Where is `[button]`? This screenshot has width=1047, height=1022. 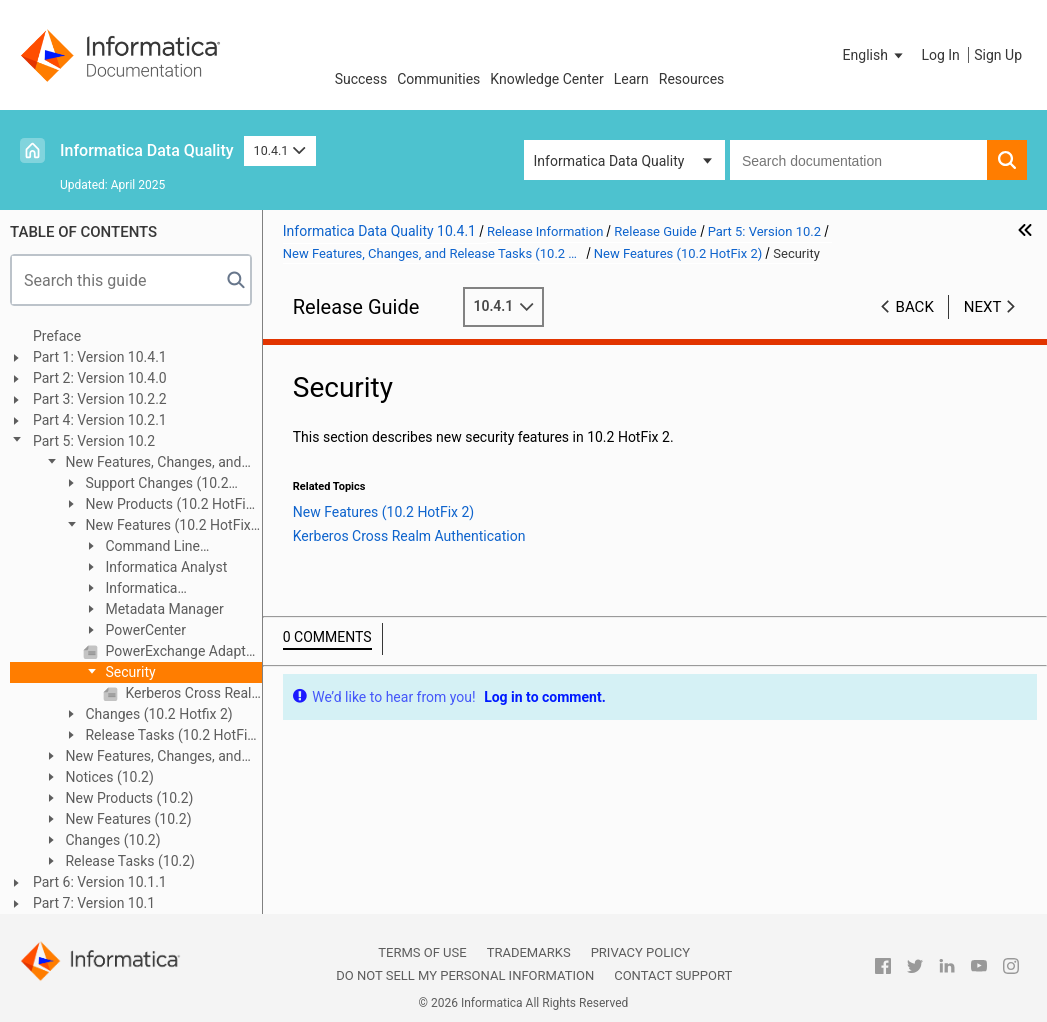
[button] is located at coordinates (875, 55).